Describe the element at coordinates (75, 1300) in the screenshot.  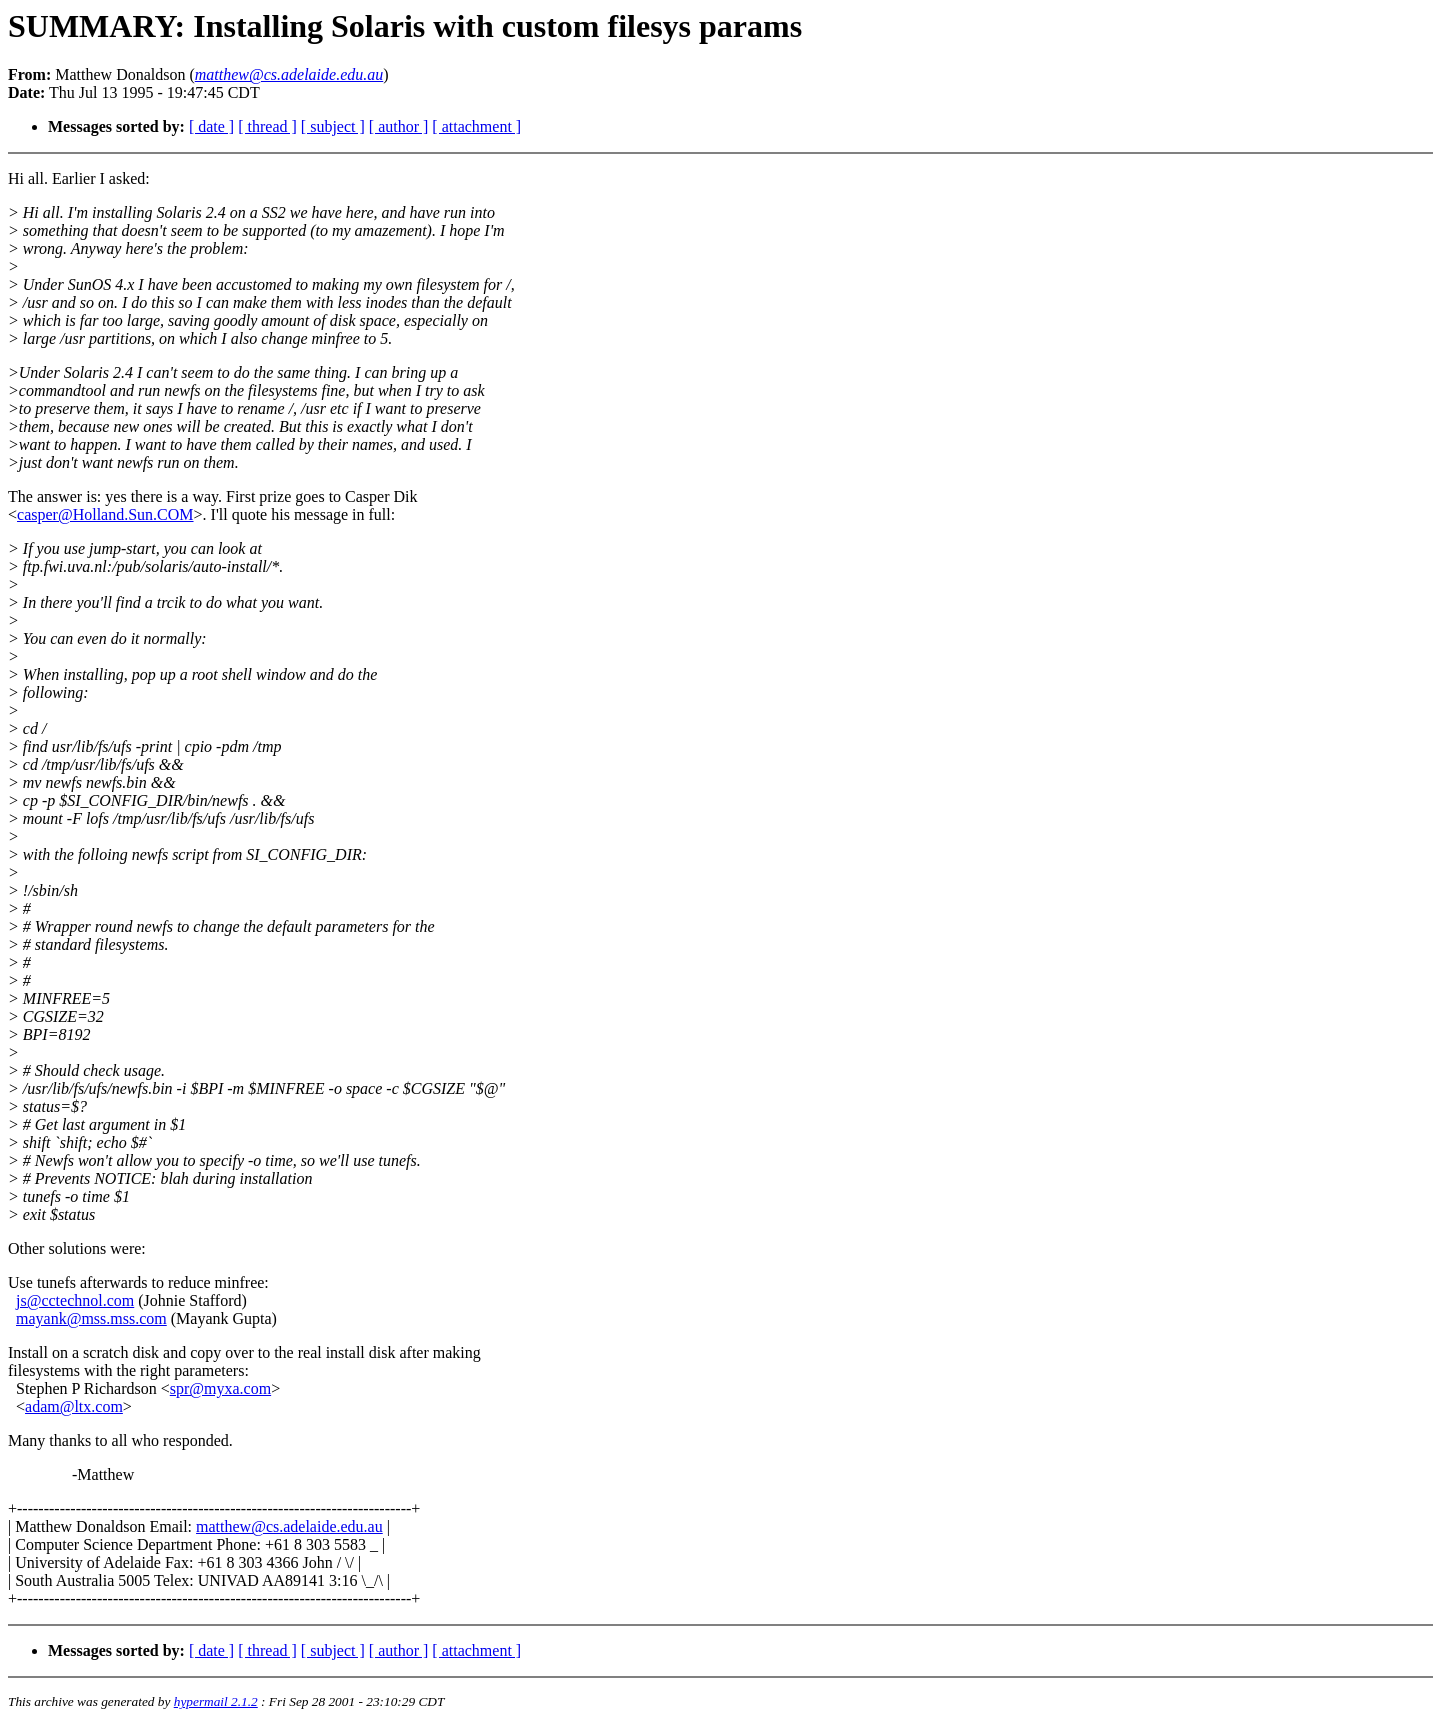
I see `js@cctechnol.com` at that location.